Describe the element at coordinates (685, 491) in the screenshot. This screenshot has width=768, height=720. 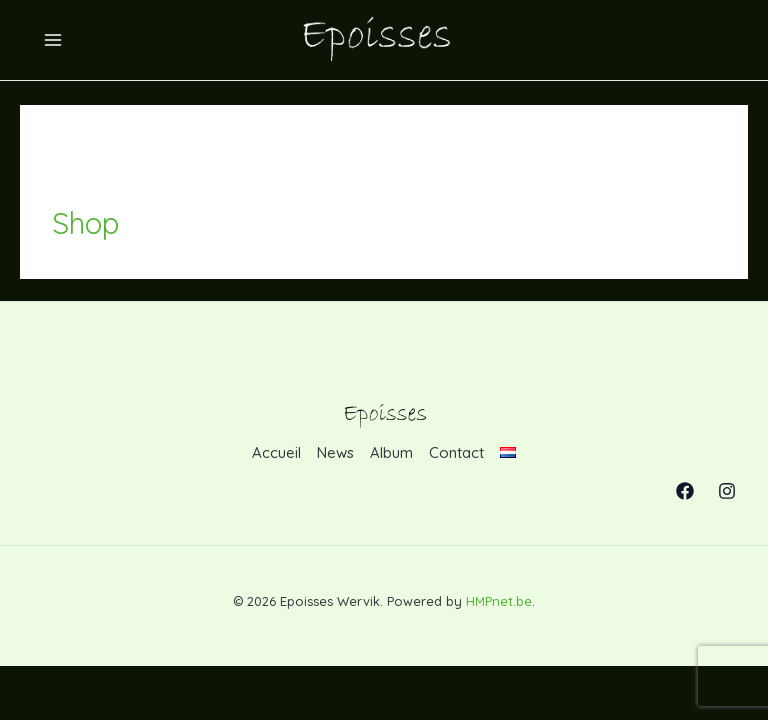
I see `[Facebook]` at that location.